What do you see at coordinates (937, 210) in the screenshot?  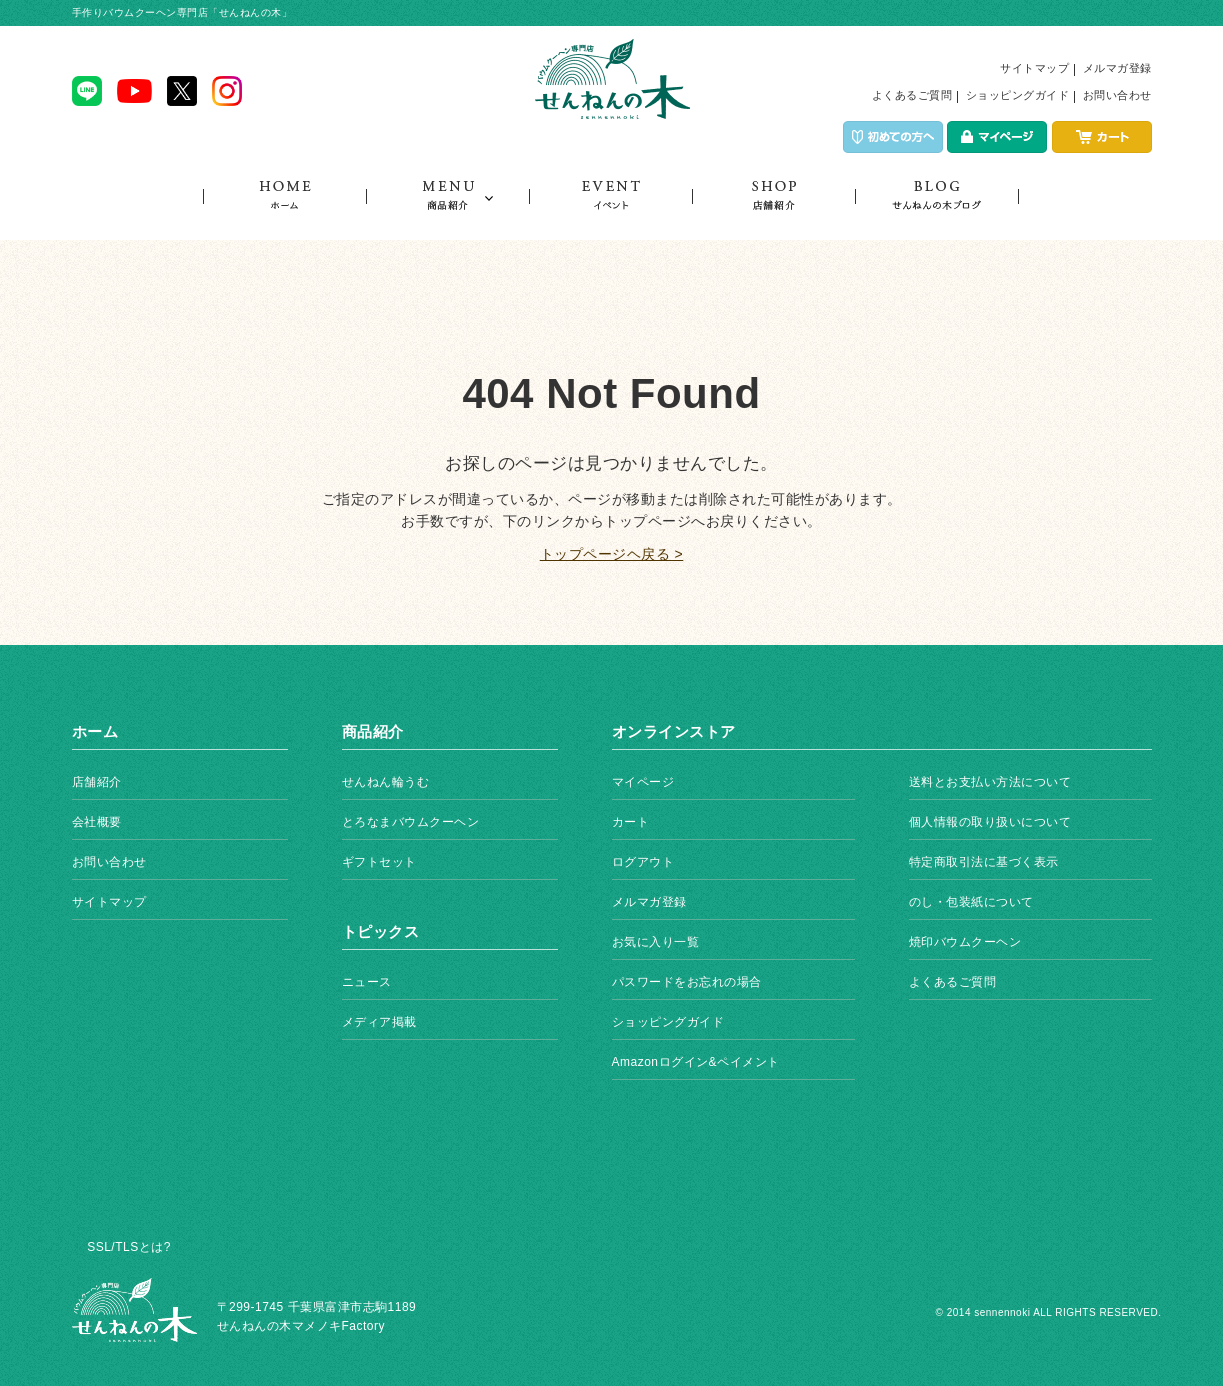 I see `トピックス` at bounding box center [937, 210].